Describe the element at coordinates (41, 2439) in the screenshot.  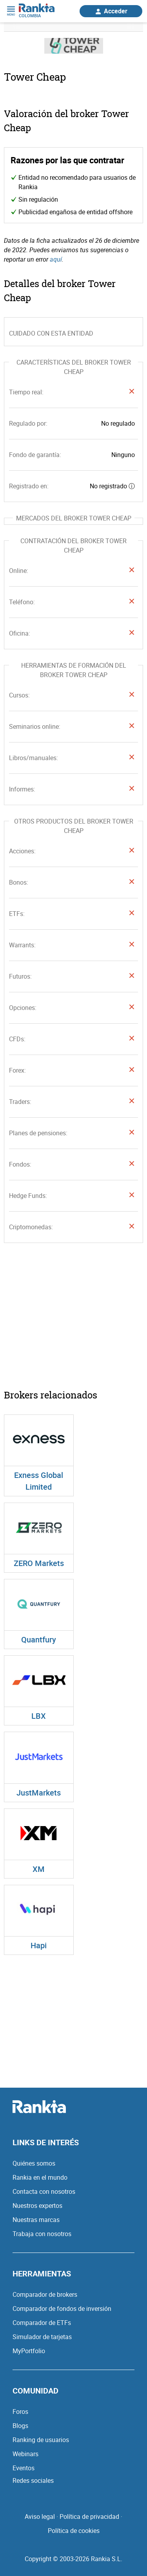
I see `Ranking de usuarios` at that location.